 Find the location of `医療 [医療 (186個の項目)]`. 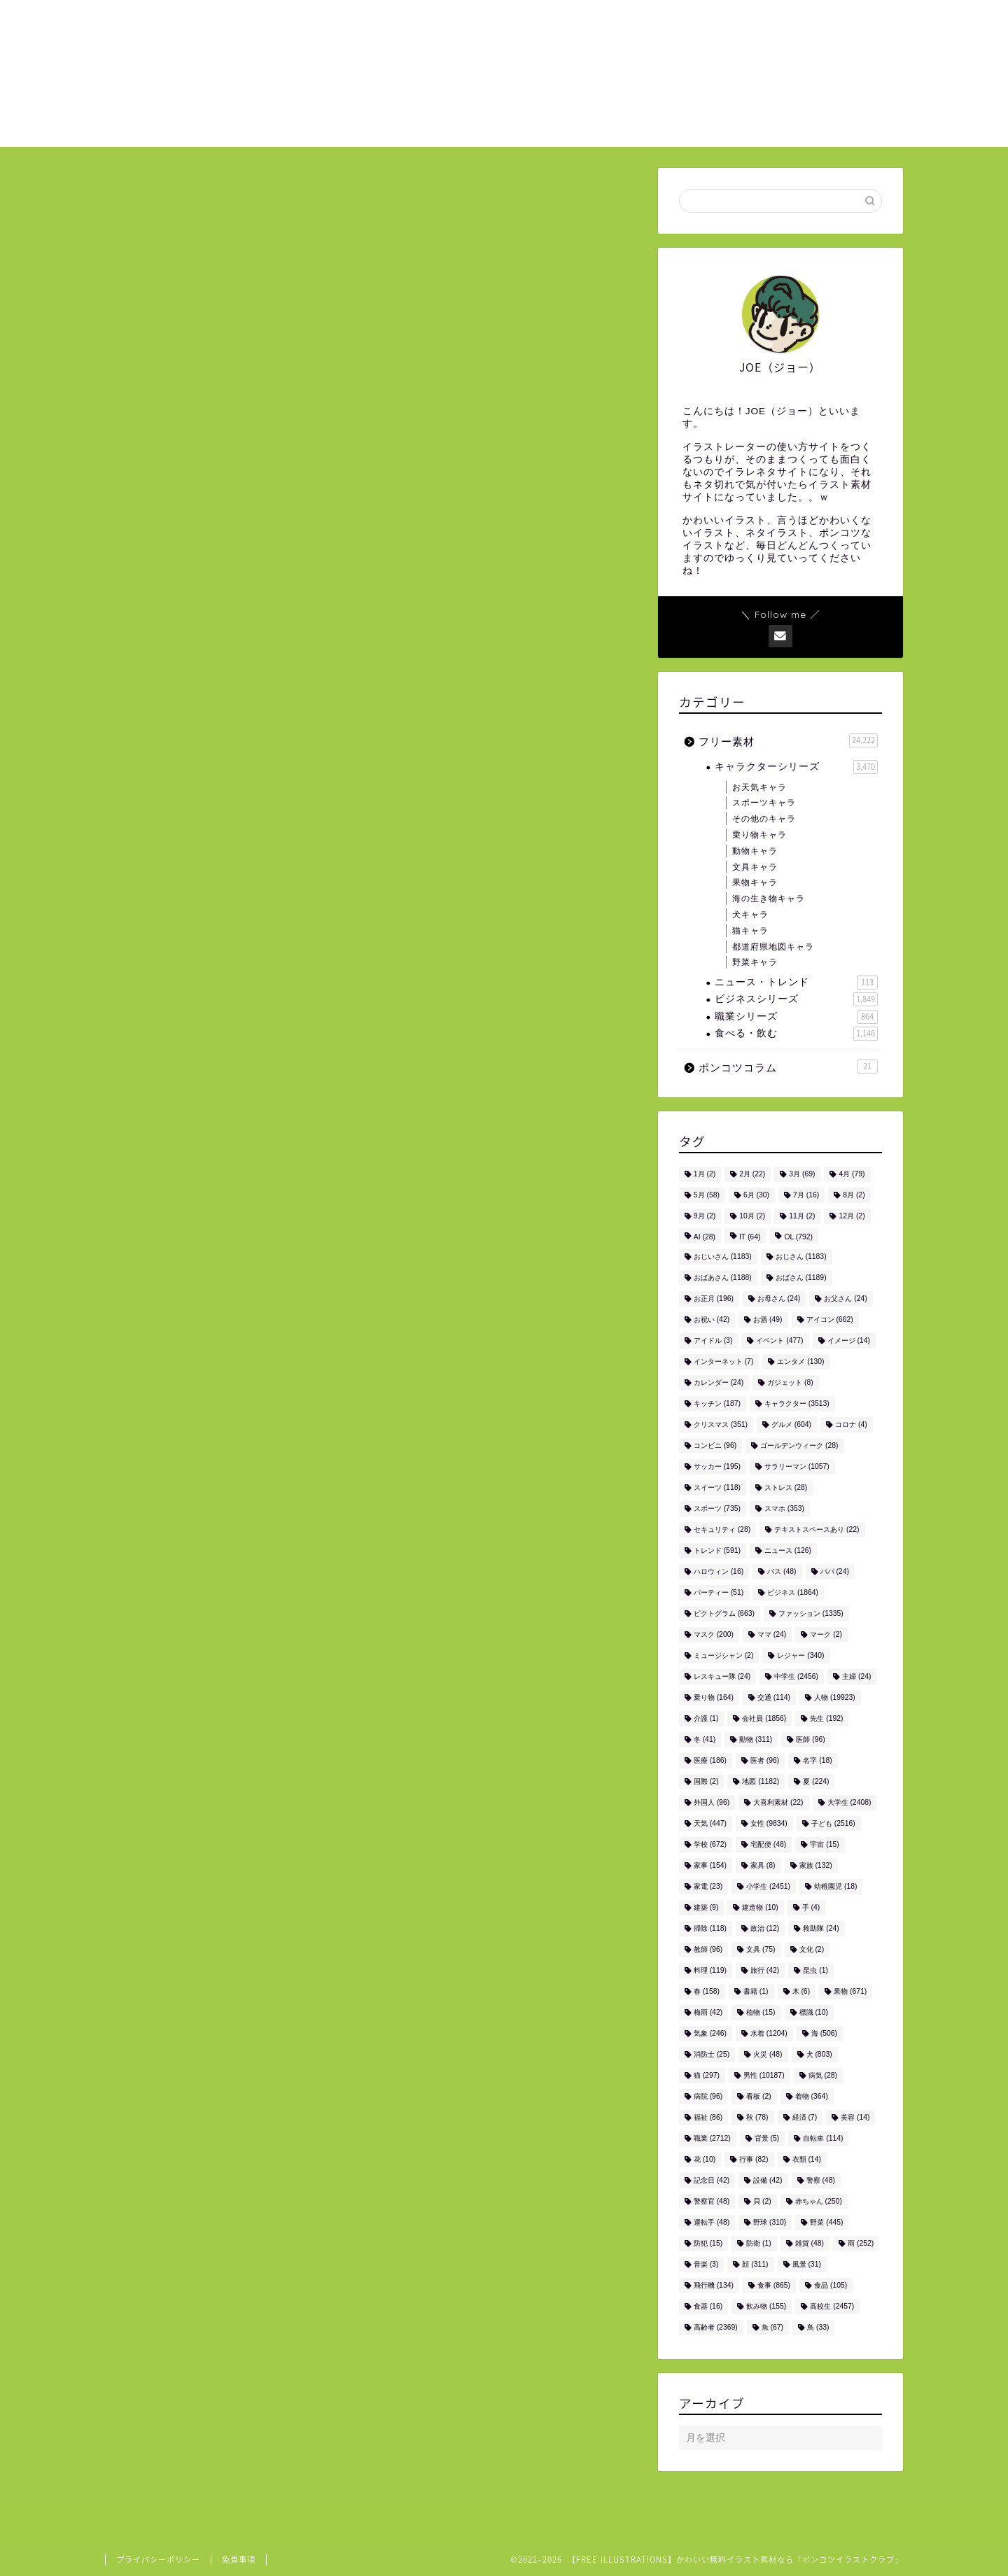

医療 [医療 (186個の項目)] is located at coordinates (710, 1760).